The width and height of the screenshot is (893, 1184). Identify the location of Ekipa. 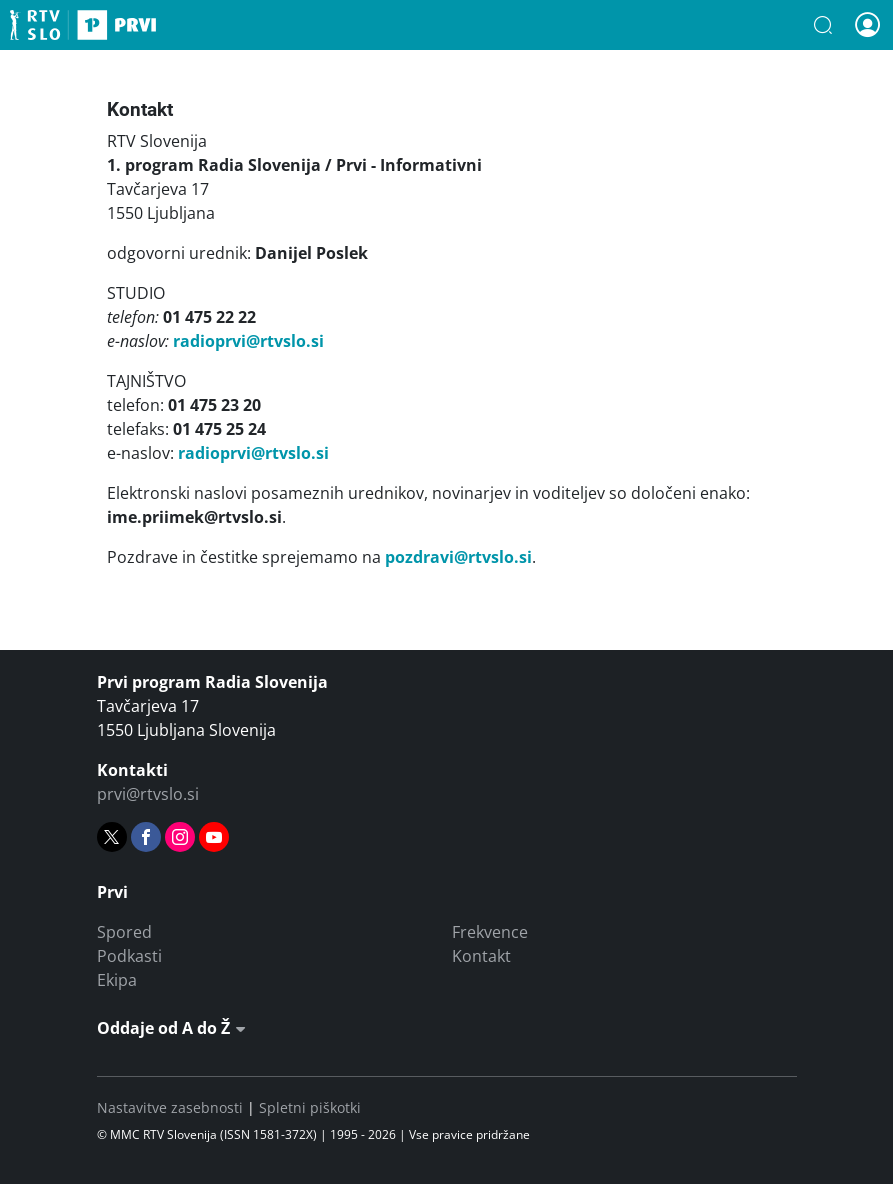
(117, 980).